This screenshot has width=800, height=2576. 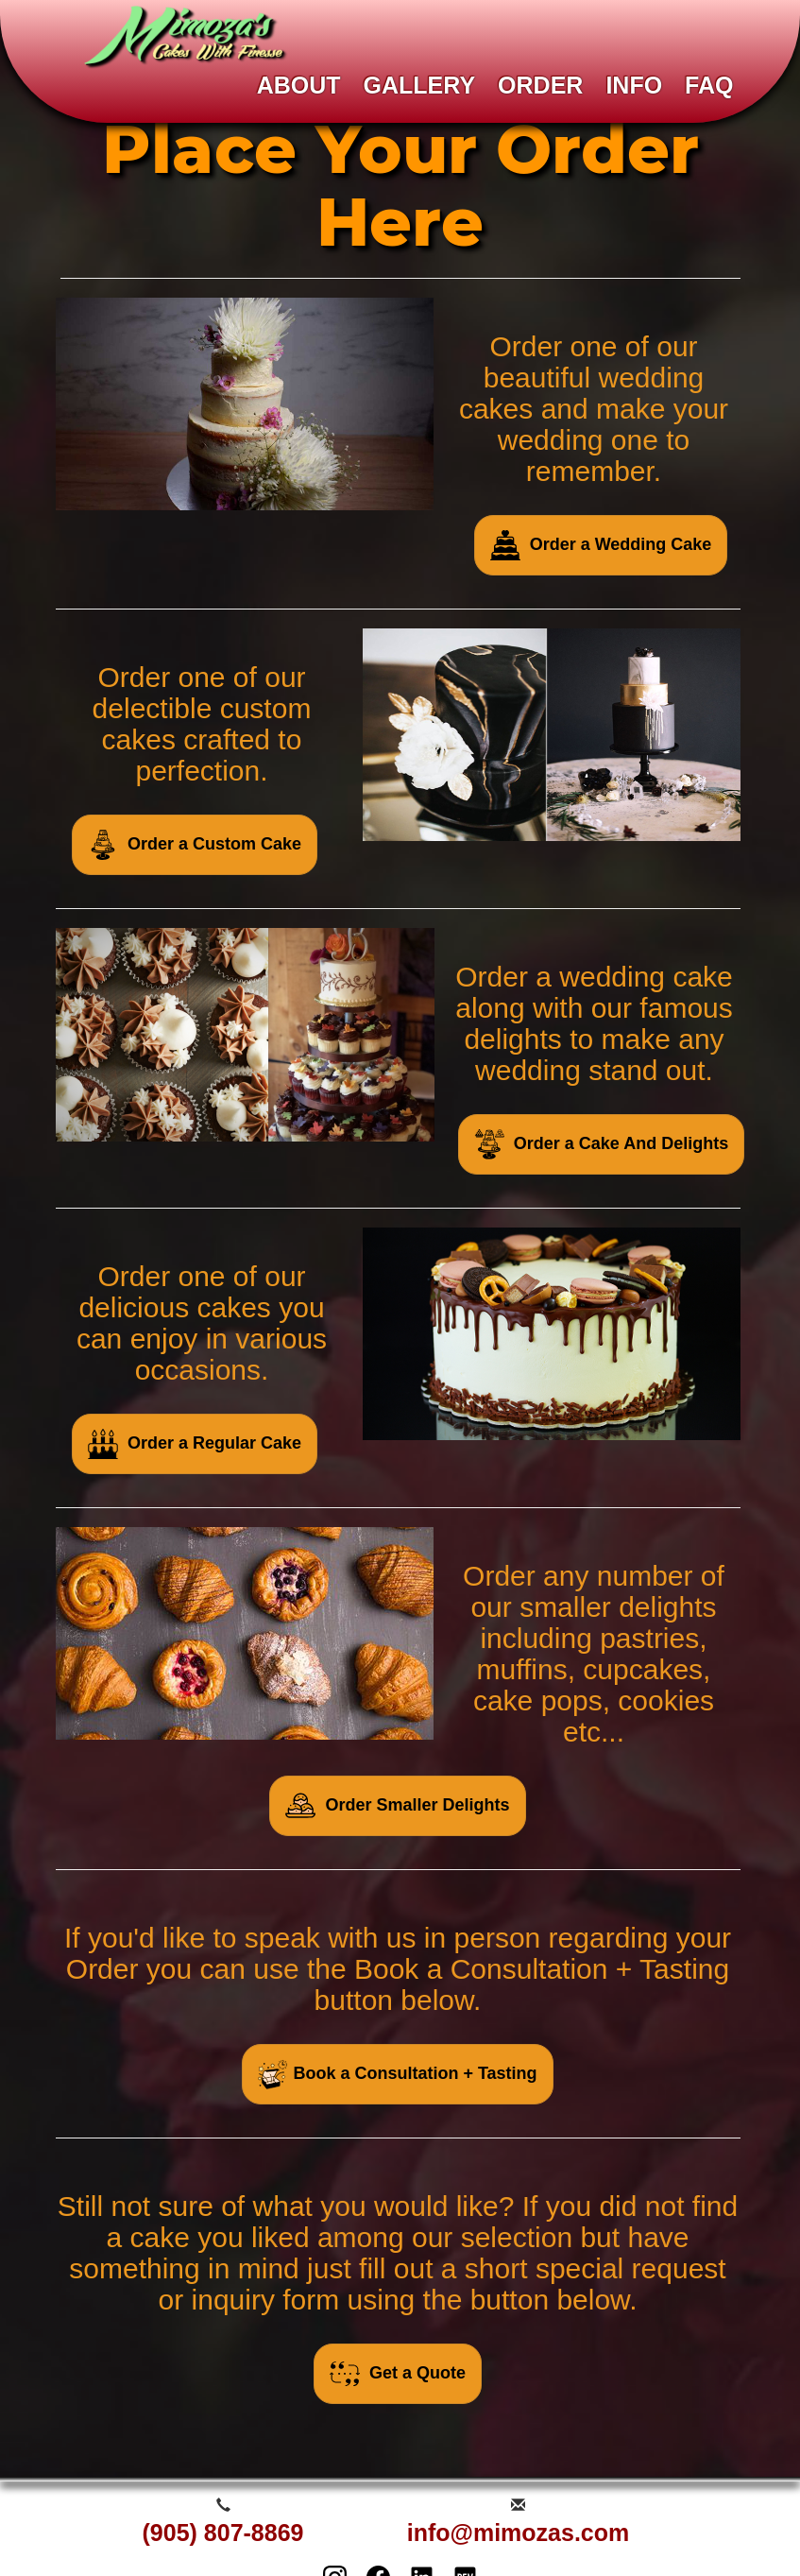 What do you see at coordinates (398, 2374) in the screenshot?
I see `Get a Quote` at bounding box center [398, 2374].